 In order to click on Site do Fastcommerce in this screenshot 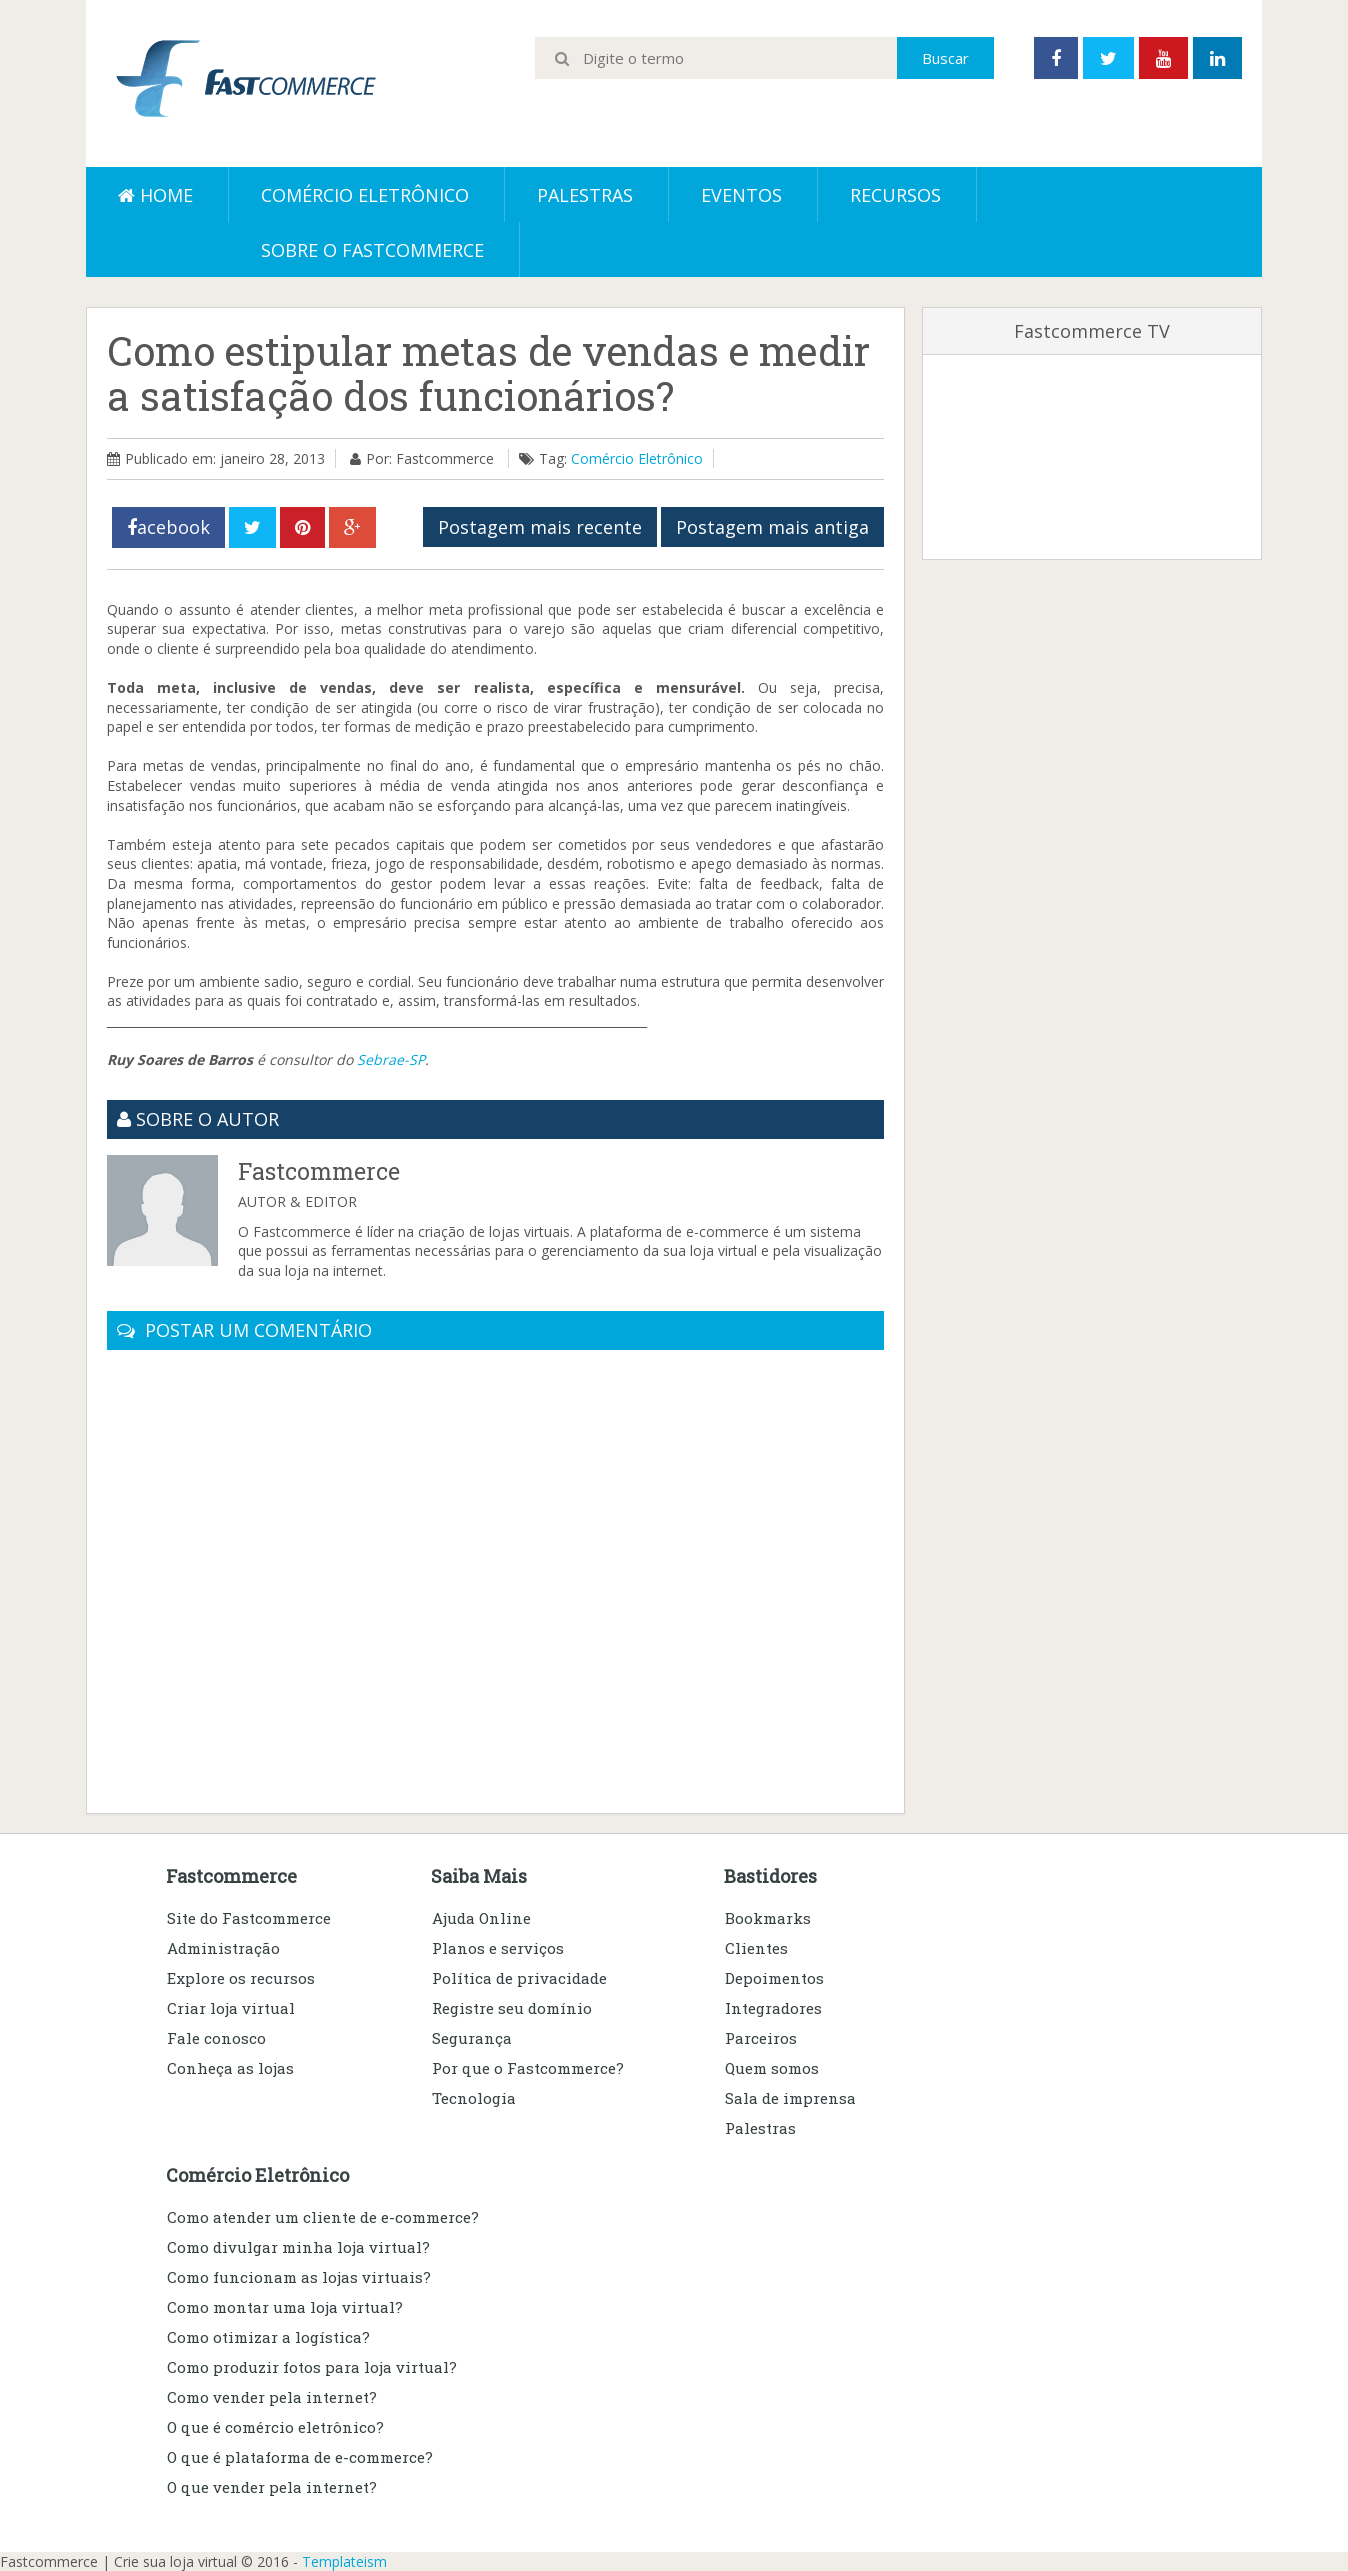, I will do `click(249, 1918)`.